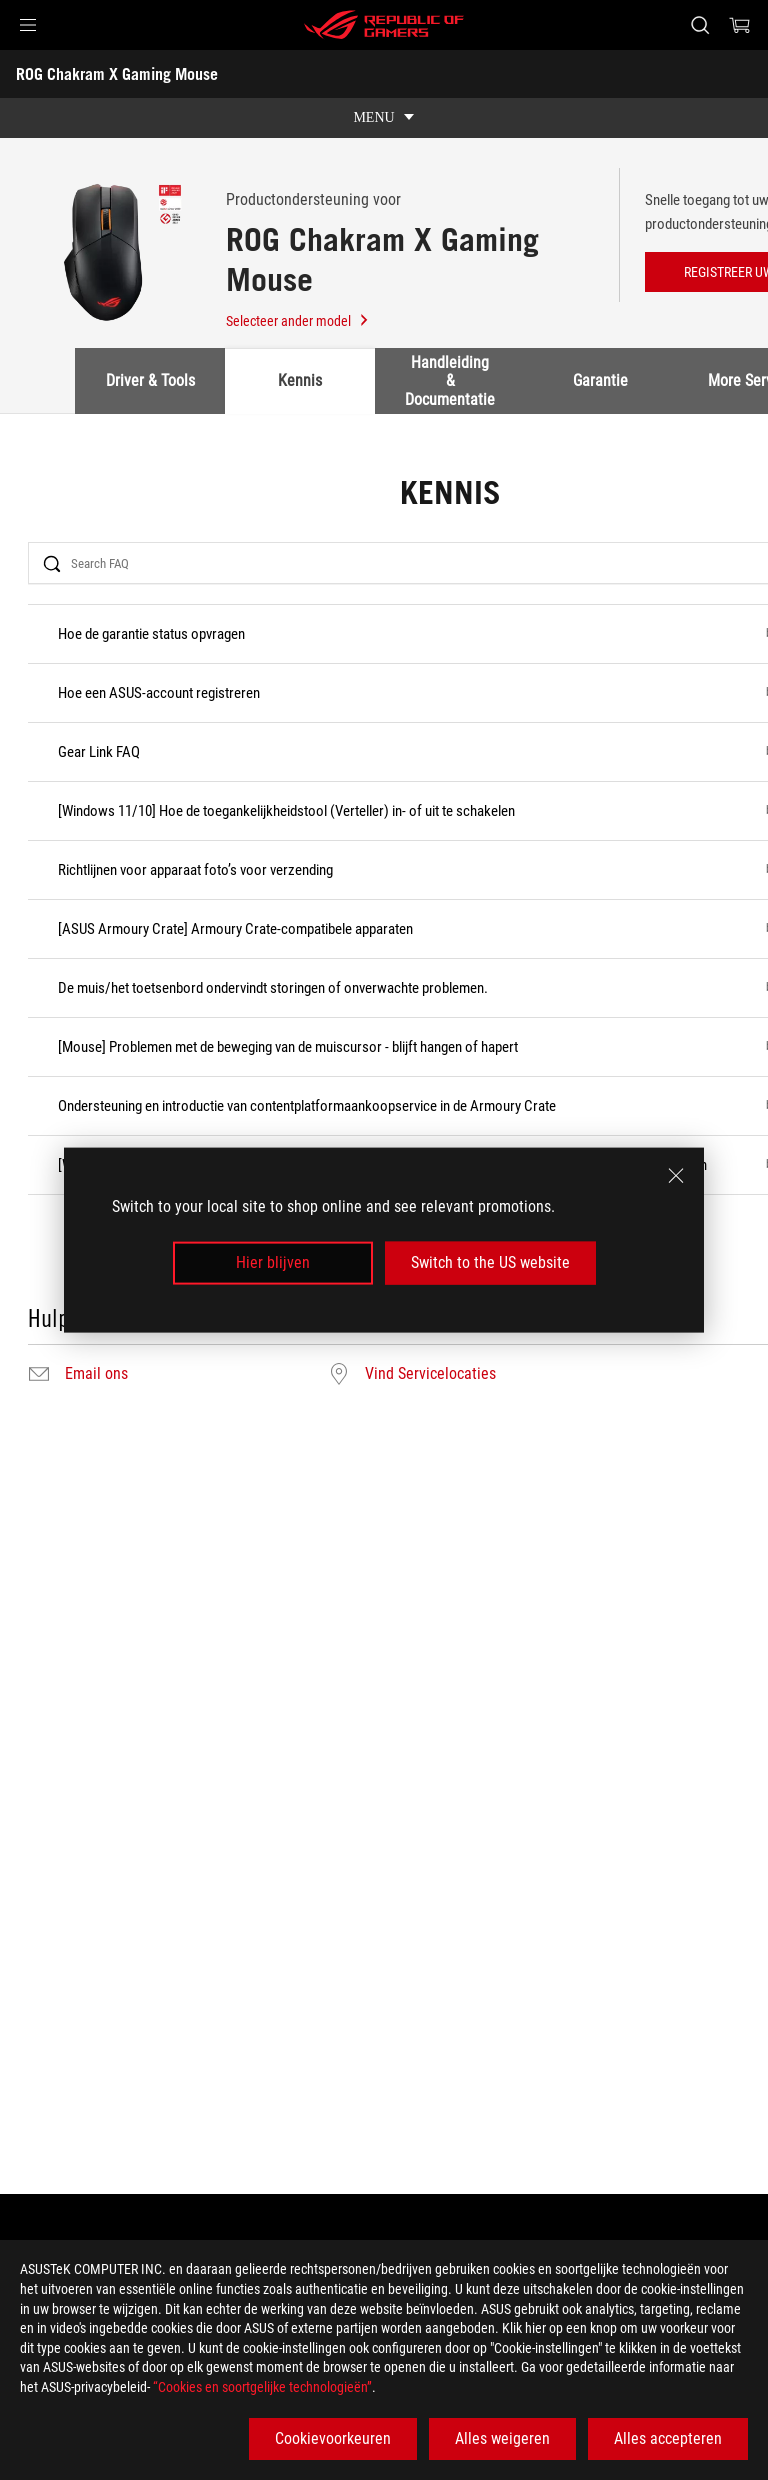  What do you see at coordinates (668, 2438) in the screenshot?
I see `Alles accepteren` at bounding box center [668, 2438].